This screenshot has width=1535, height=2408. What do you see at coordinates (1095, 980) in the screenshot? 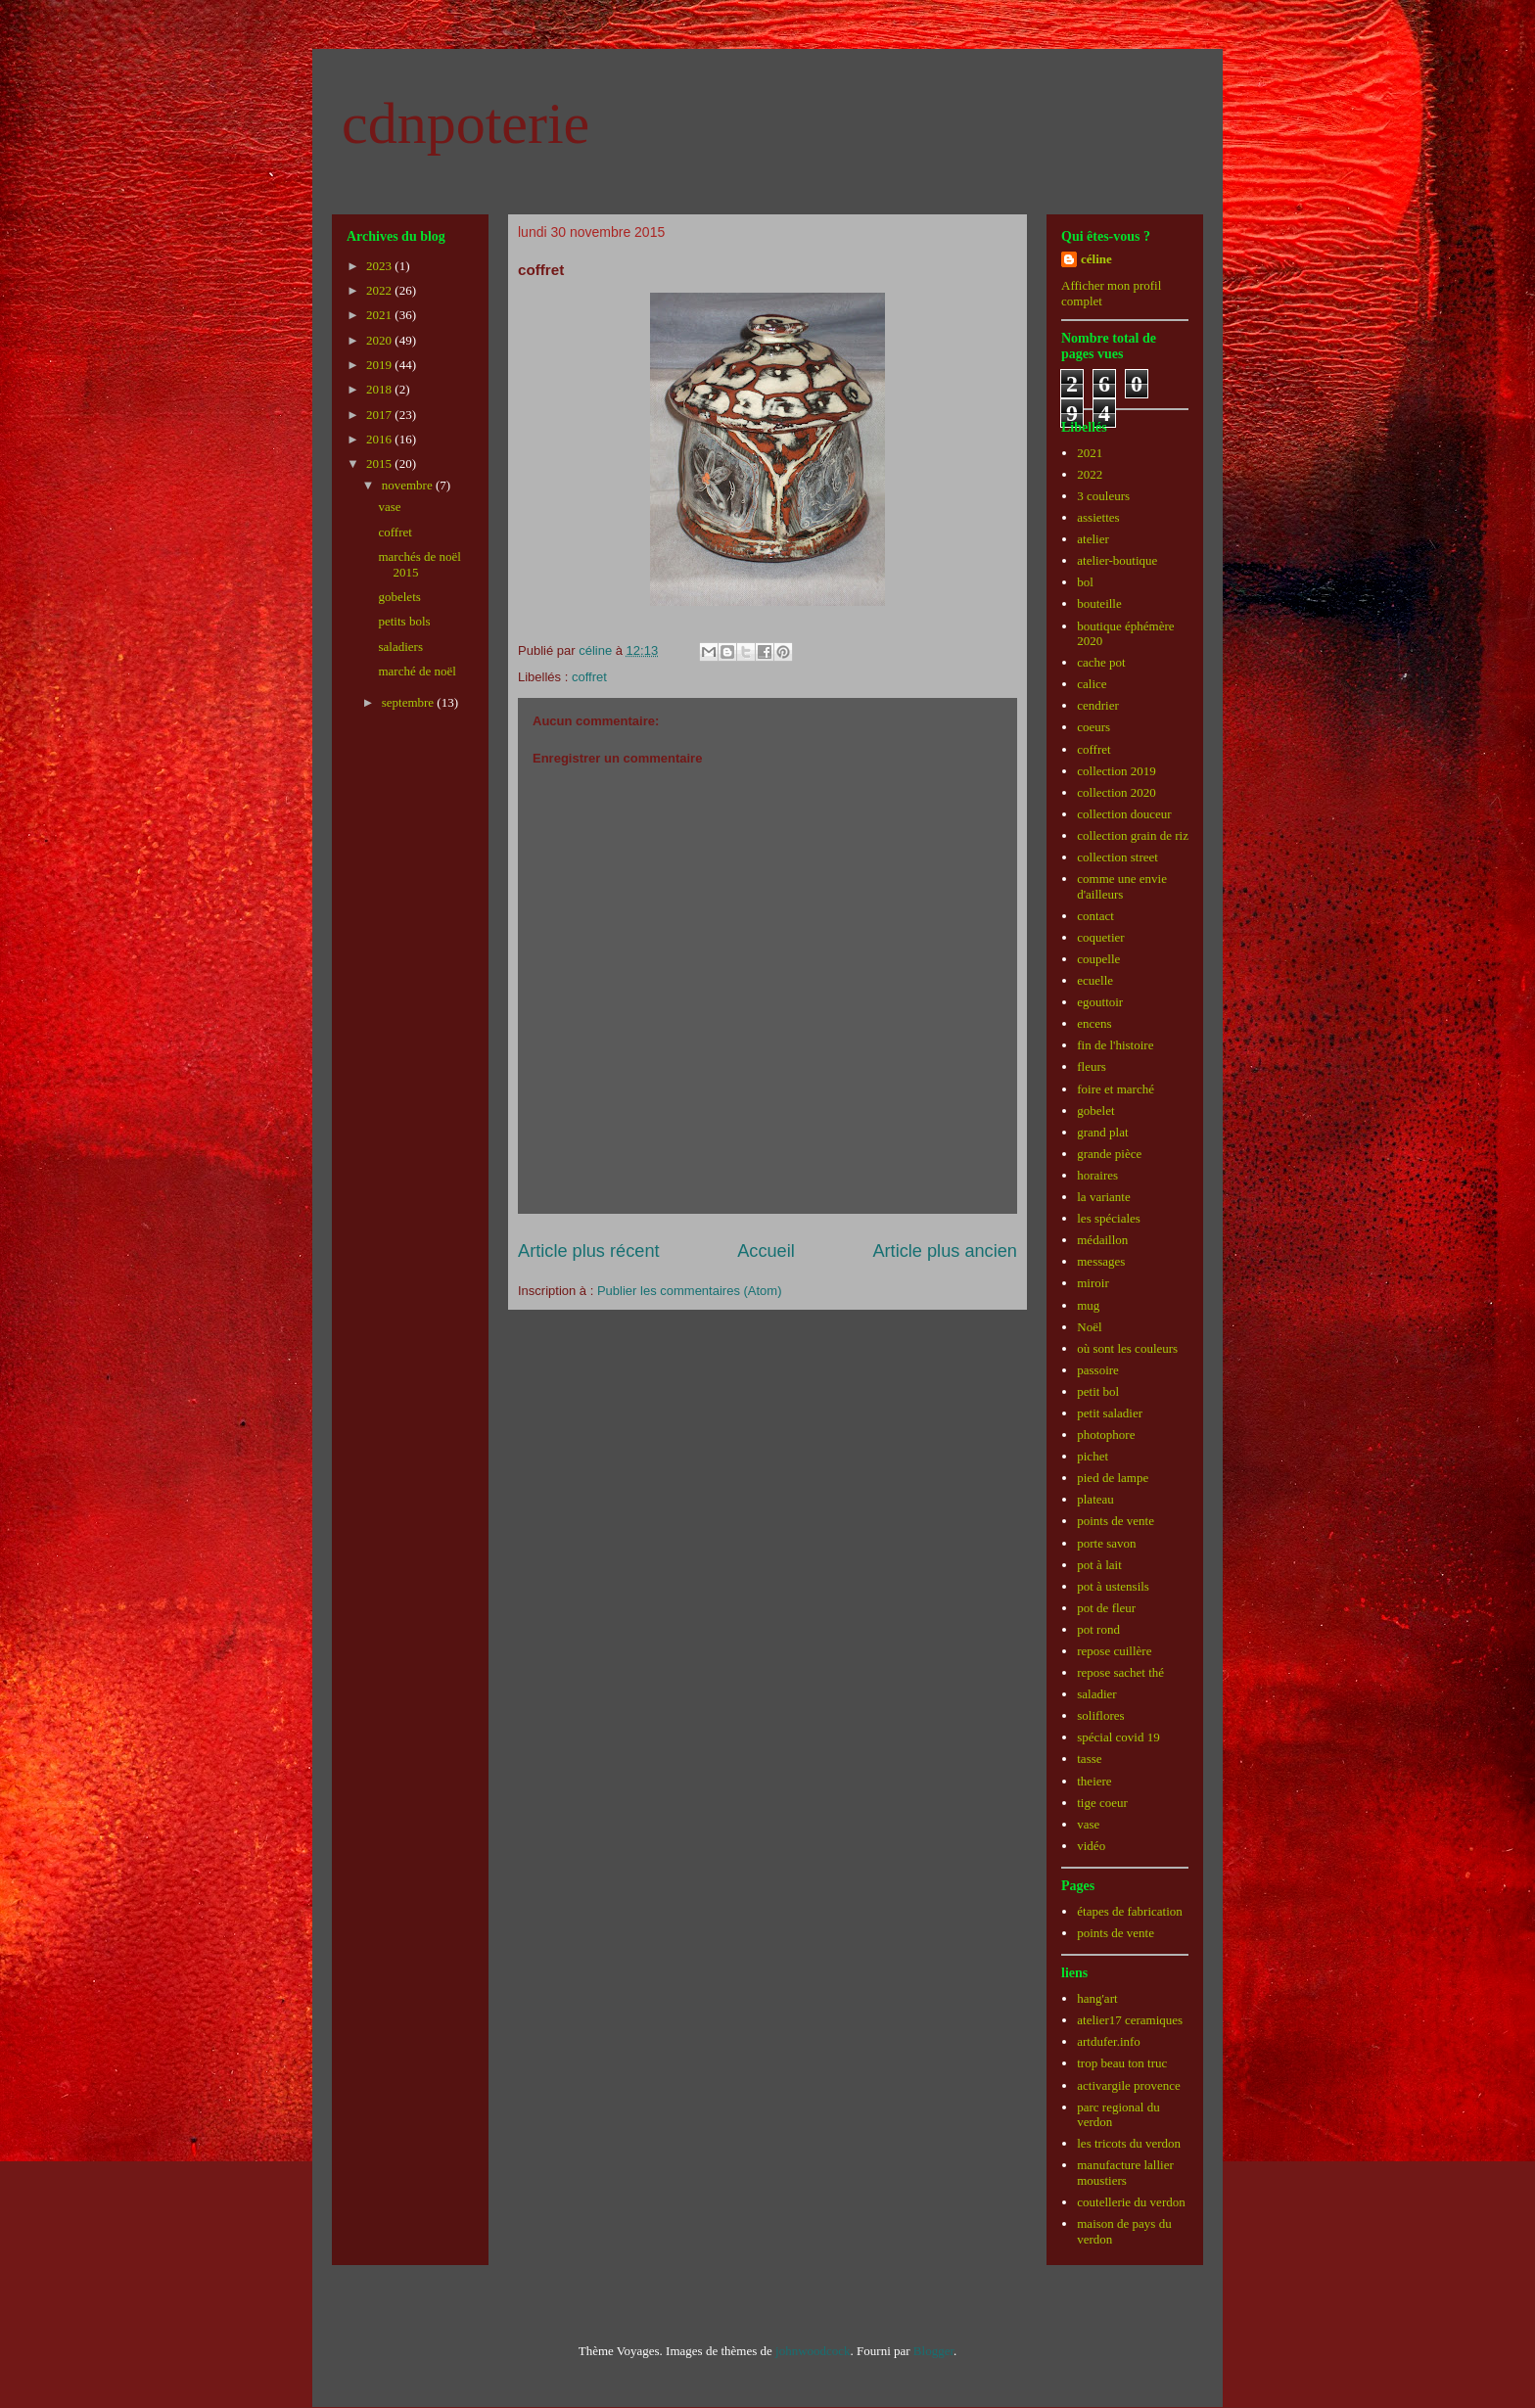
I see `ecuelle` at bounding box center [1095, 980].